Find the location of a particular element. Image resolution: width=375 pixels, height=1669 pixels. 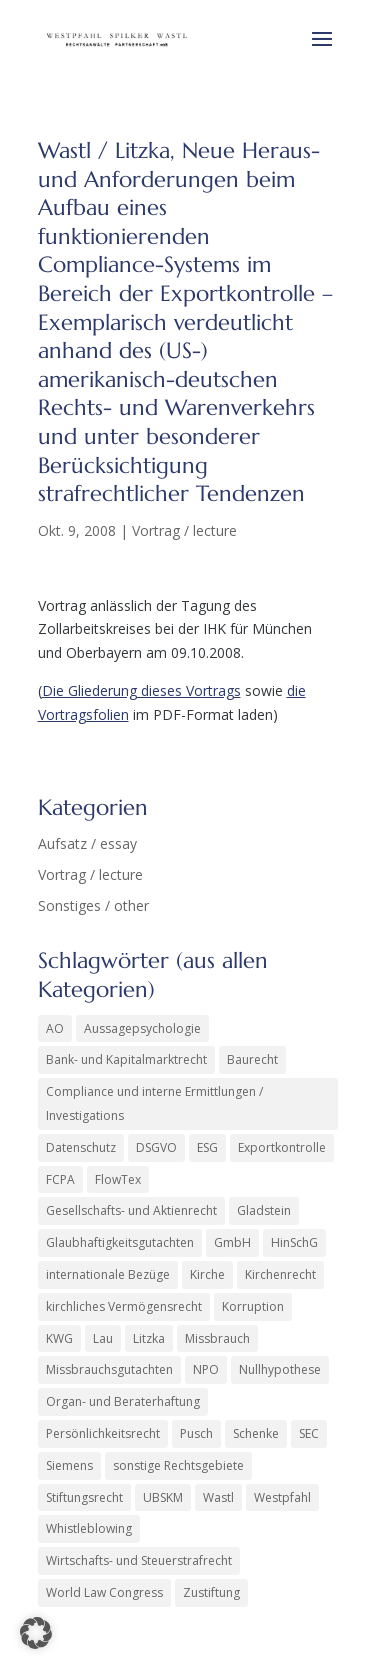

Aussagepsychologie [Aussagepsychologie (1 Eintrag)] is located at coordinates (142, 1028).